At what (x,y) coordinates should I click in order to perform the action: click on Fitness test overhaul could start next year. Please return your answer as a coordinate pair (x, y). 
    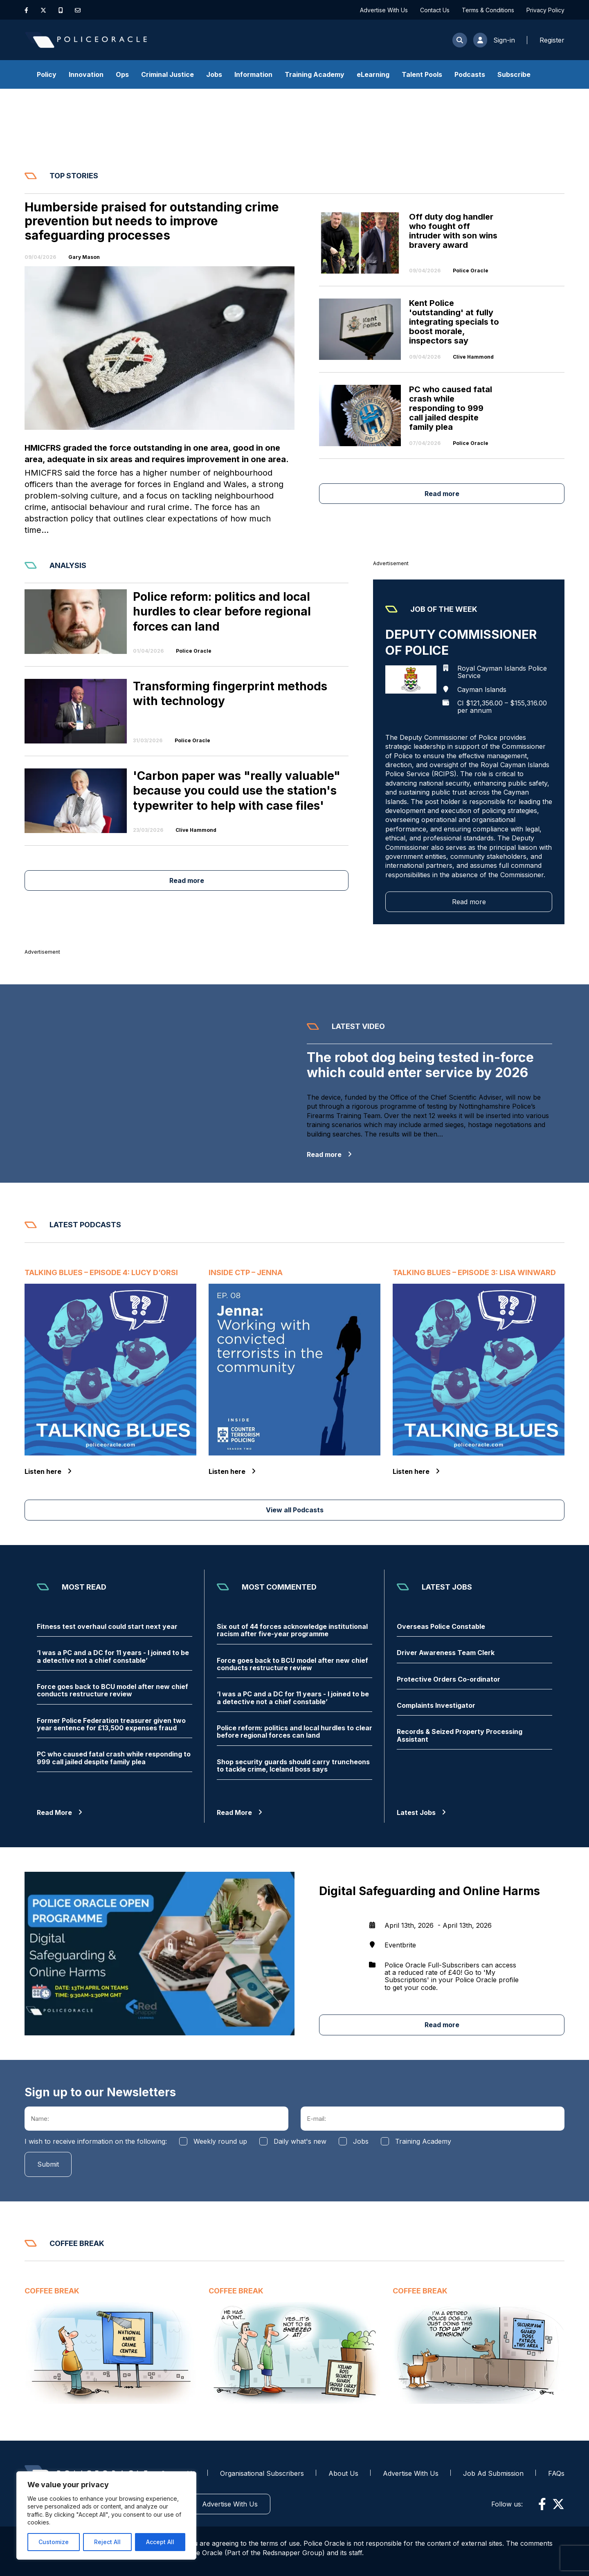
    Looking at the image, I should click on (107, 1626).